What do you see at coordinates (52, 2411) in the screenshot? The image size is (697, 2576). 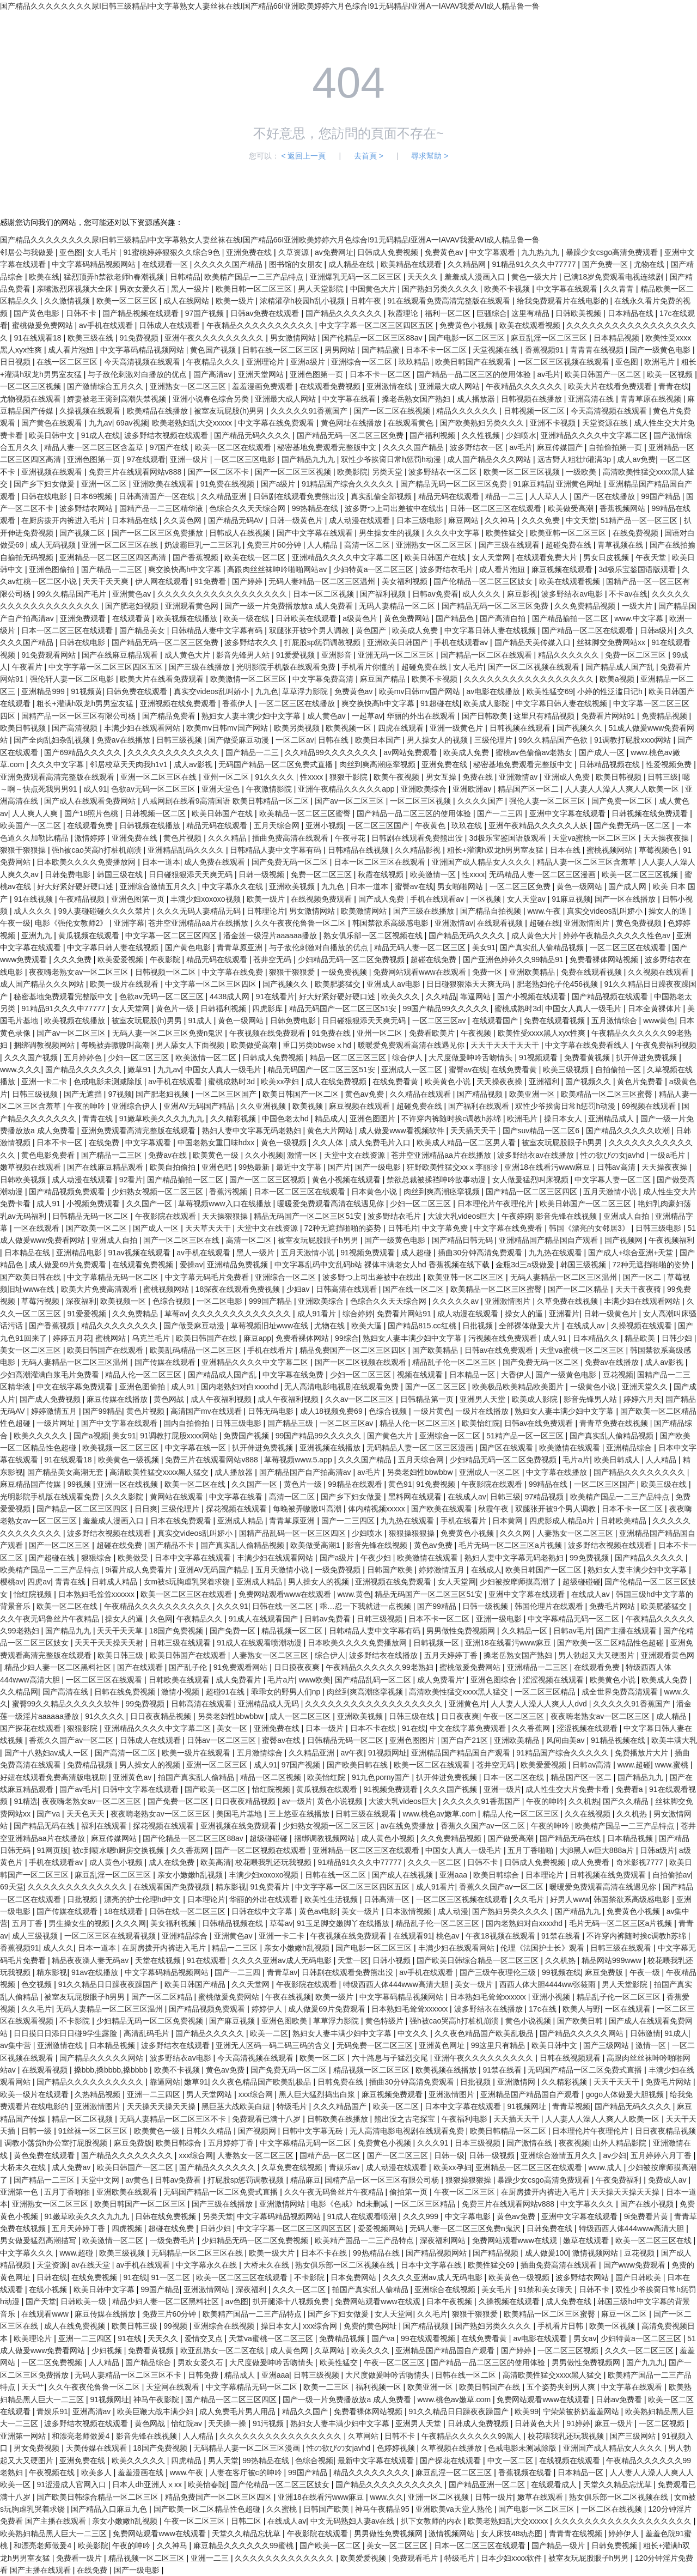 I see `青娱乐91` at bounding box center [52, 2411].